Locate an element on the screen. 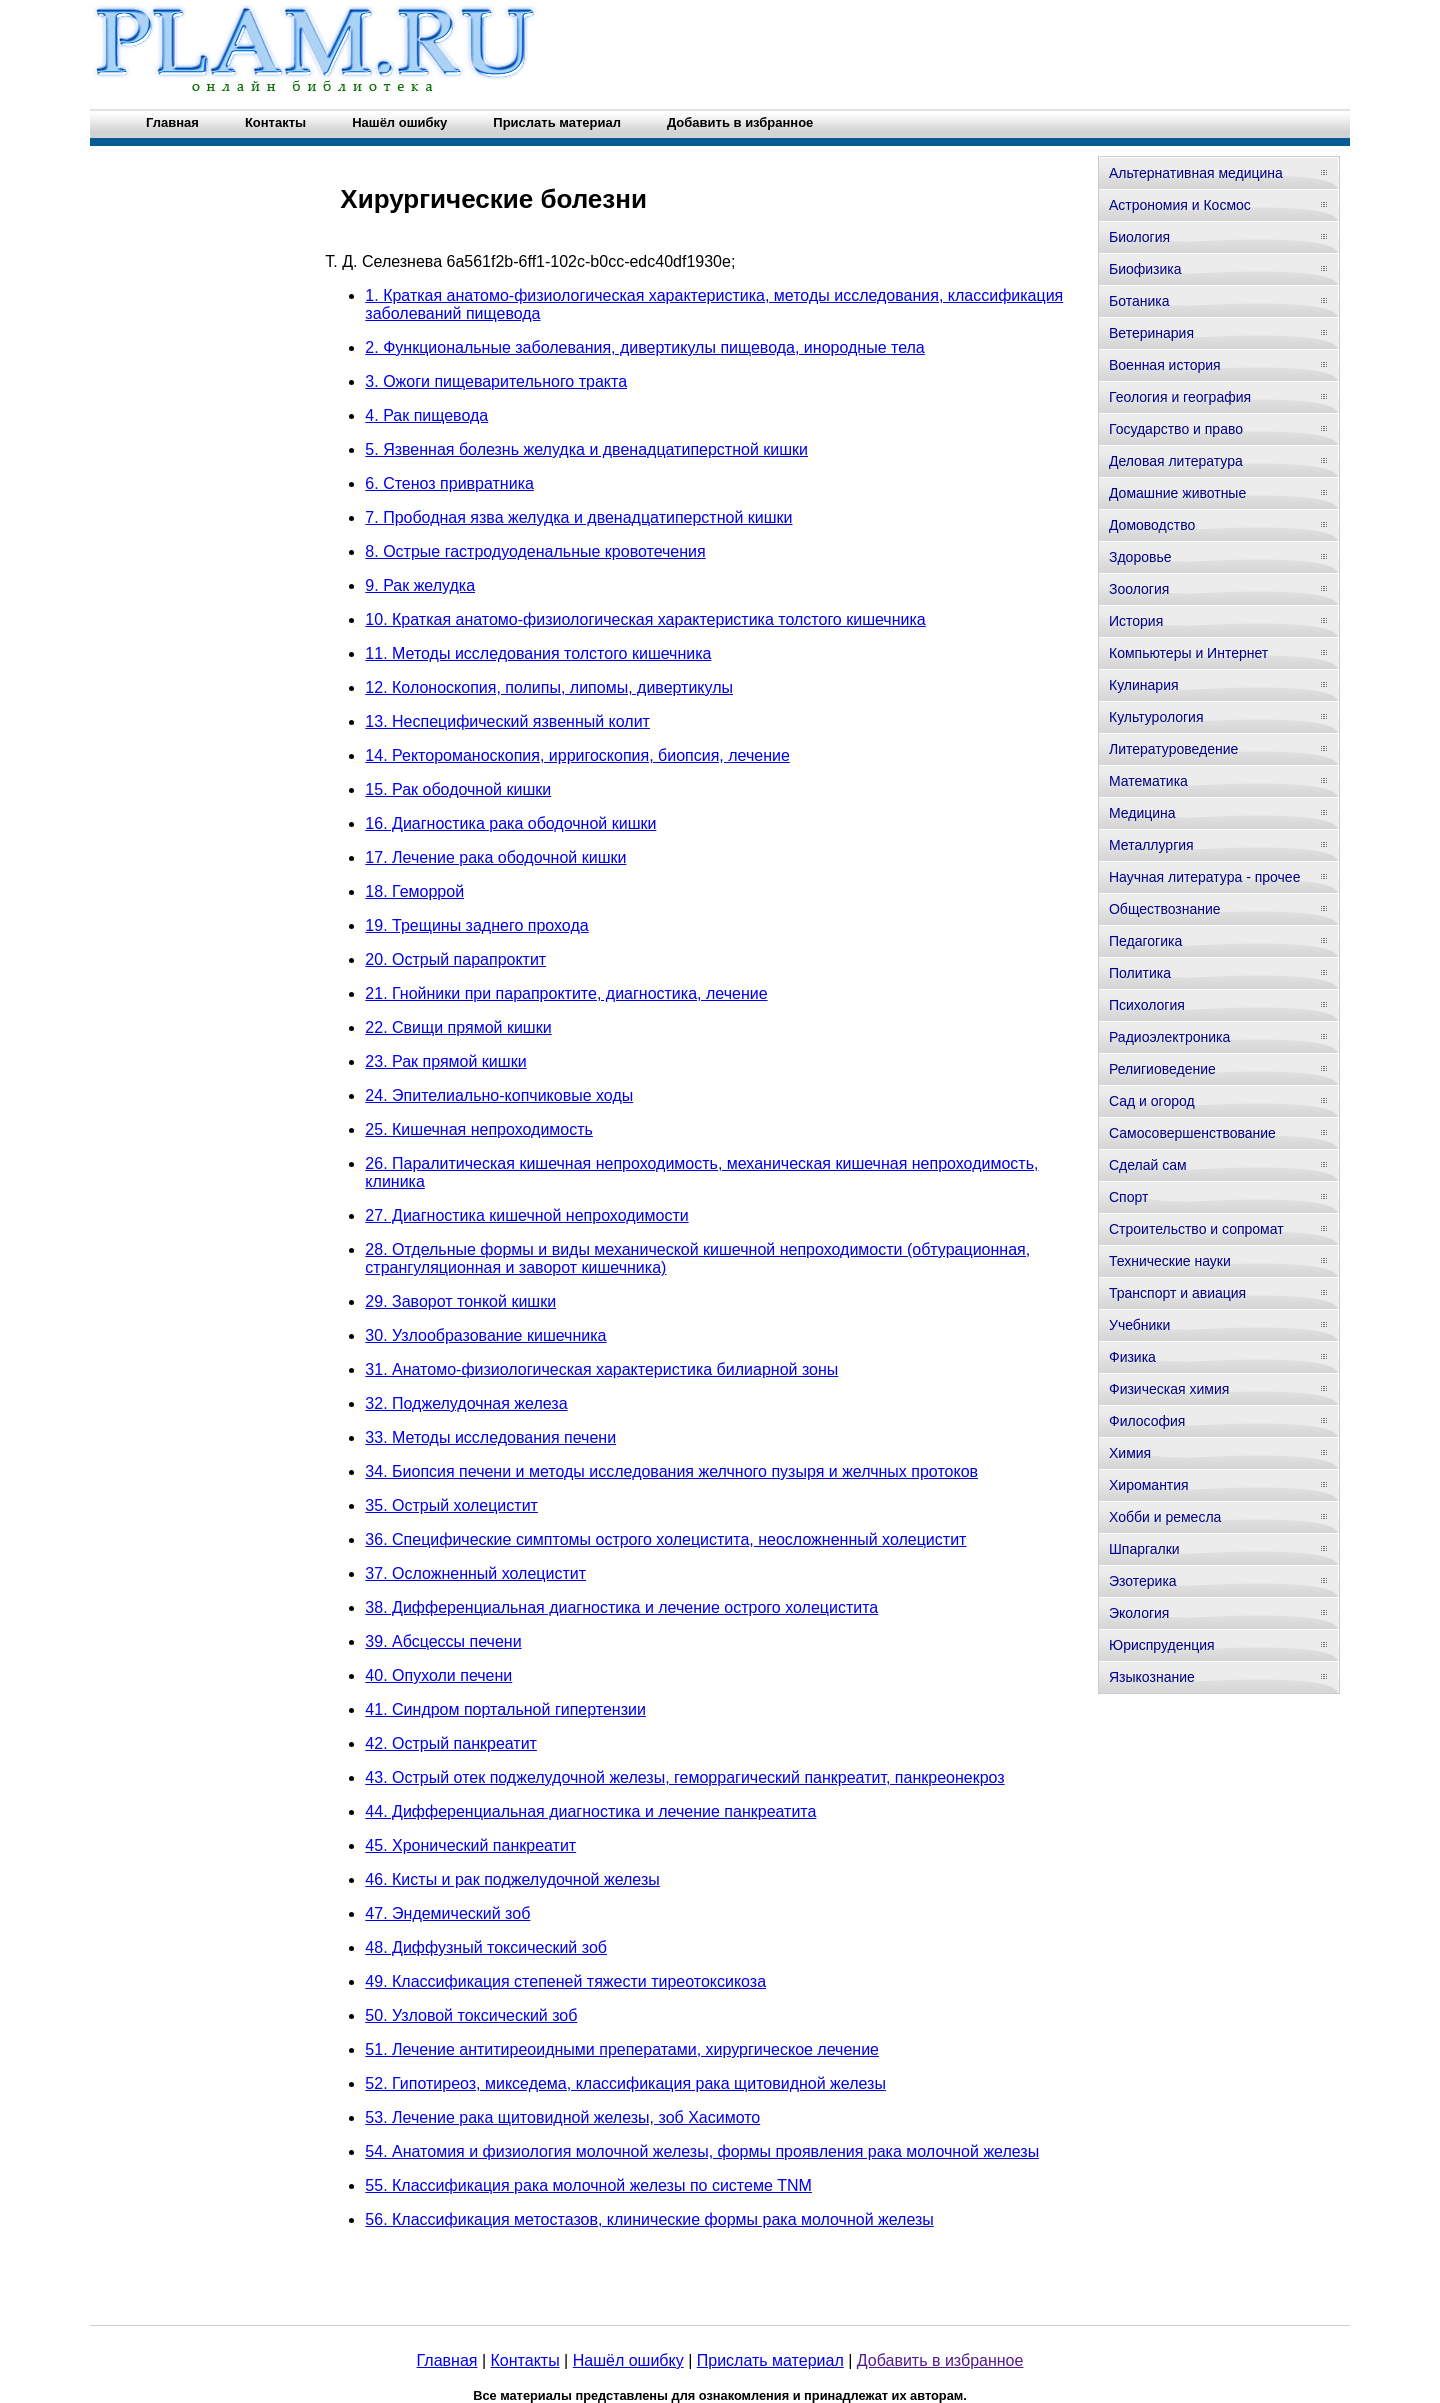 This screenshot has height=2403, width=1440. 2. Функциональные заболевания, дивертикулы пищевода, инородные тела is located at coordinates (644, 347).